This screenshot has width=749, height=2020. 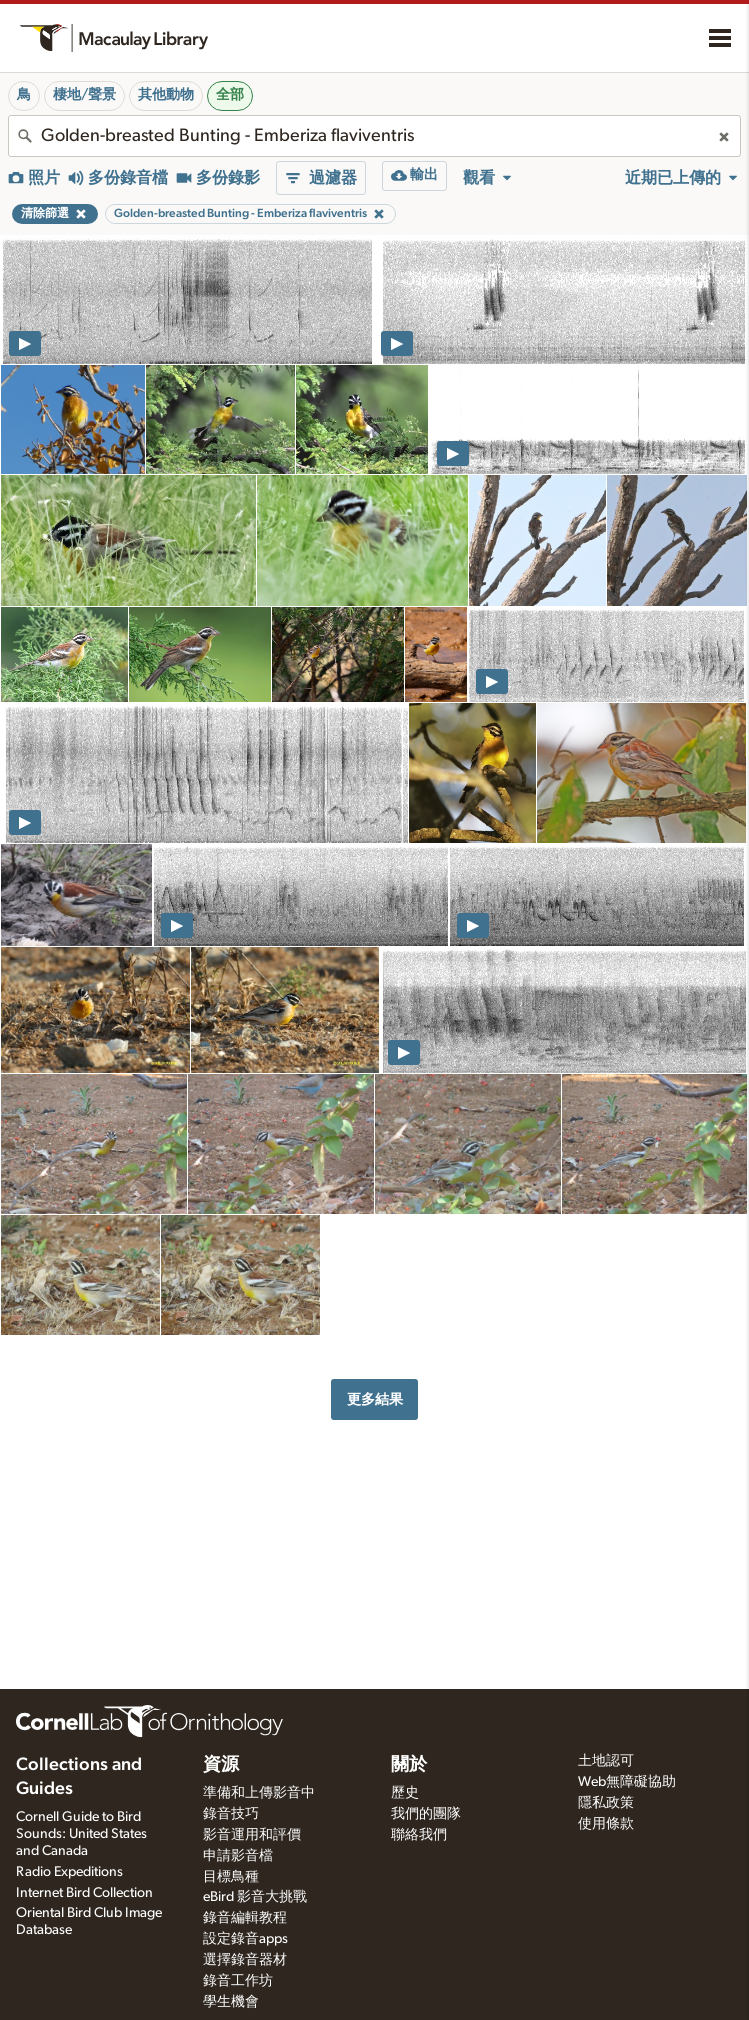 What do you see at coordinates (409, 1765) in the screenshot?
I see `關於` at bounding box center [409, 1765].